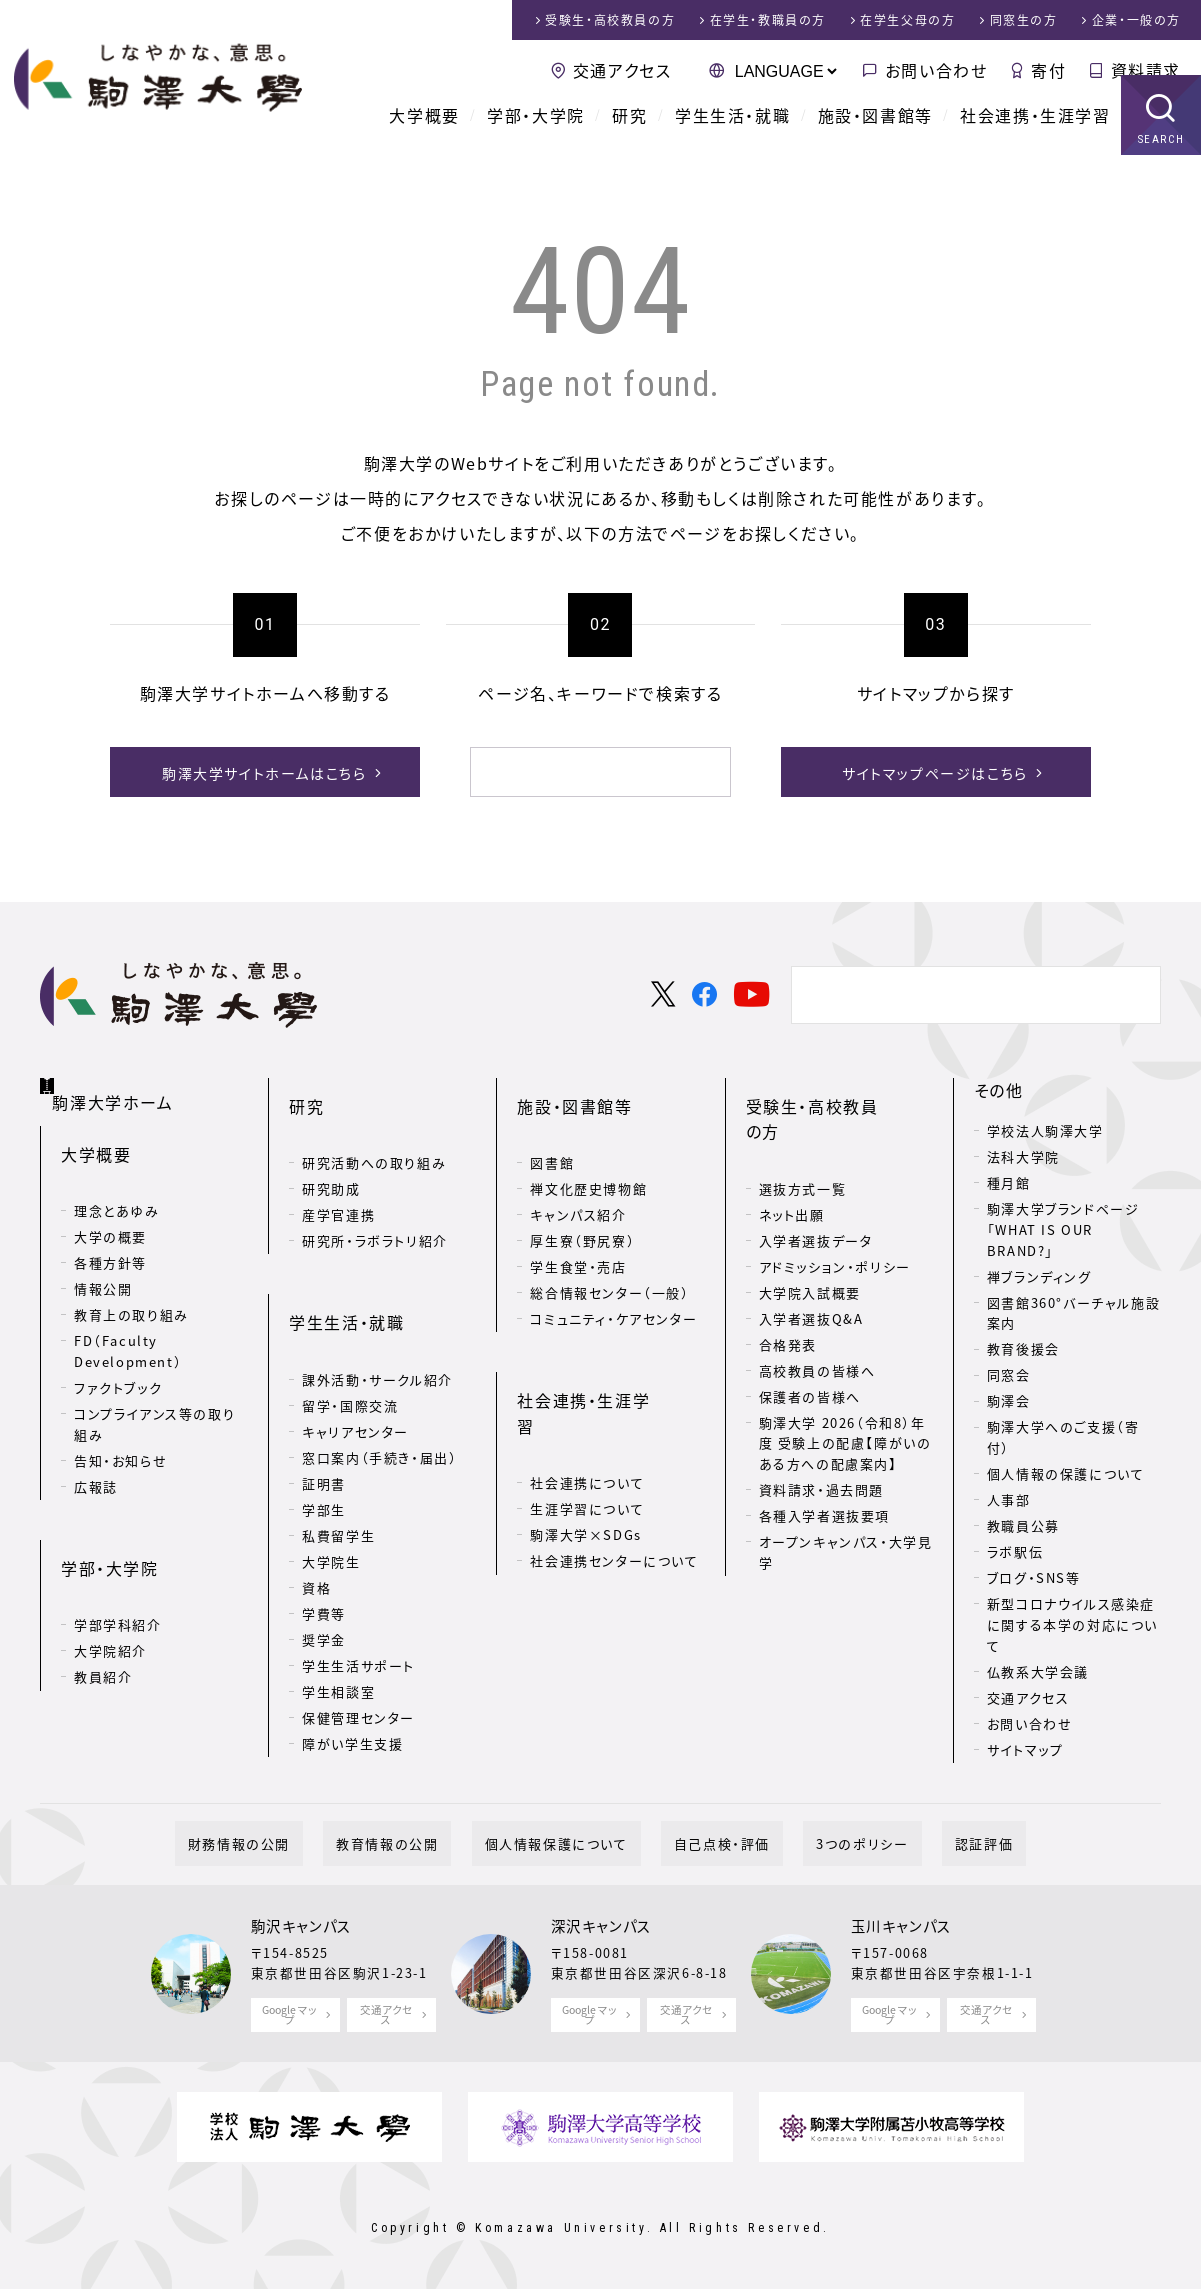 Image resolution: width=1201 pixels, height=2289 pixels. I want to click on 各種方針等, so click(110, 1235).